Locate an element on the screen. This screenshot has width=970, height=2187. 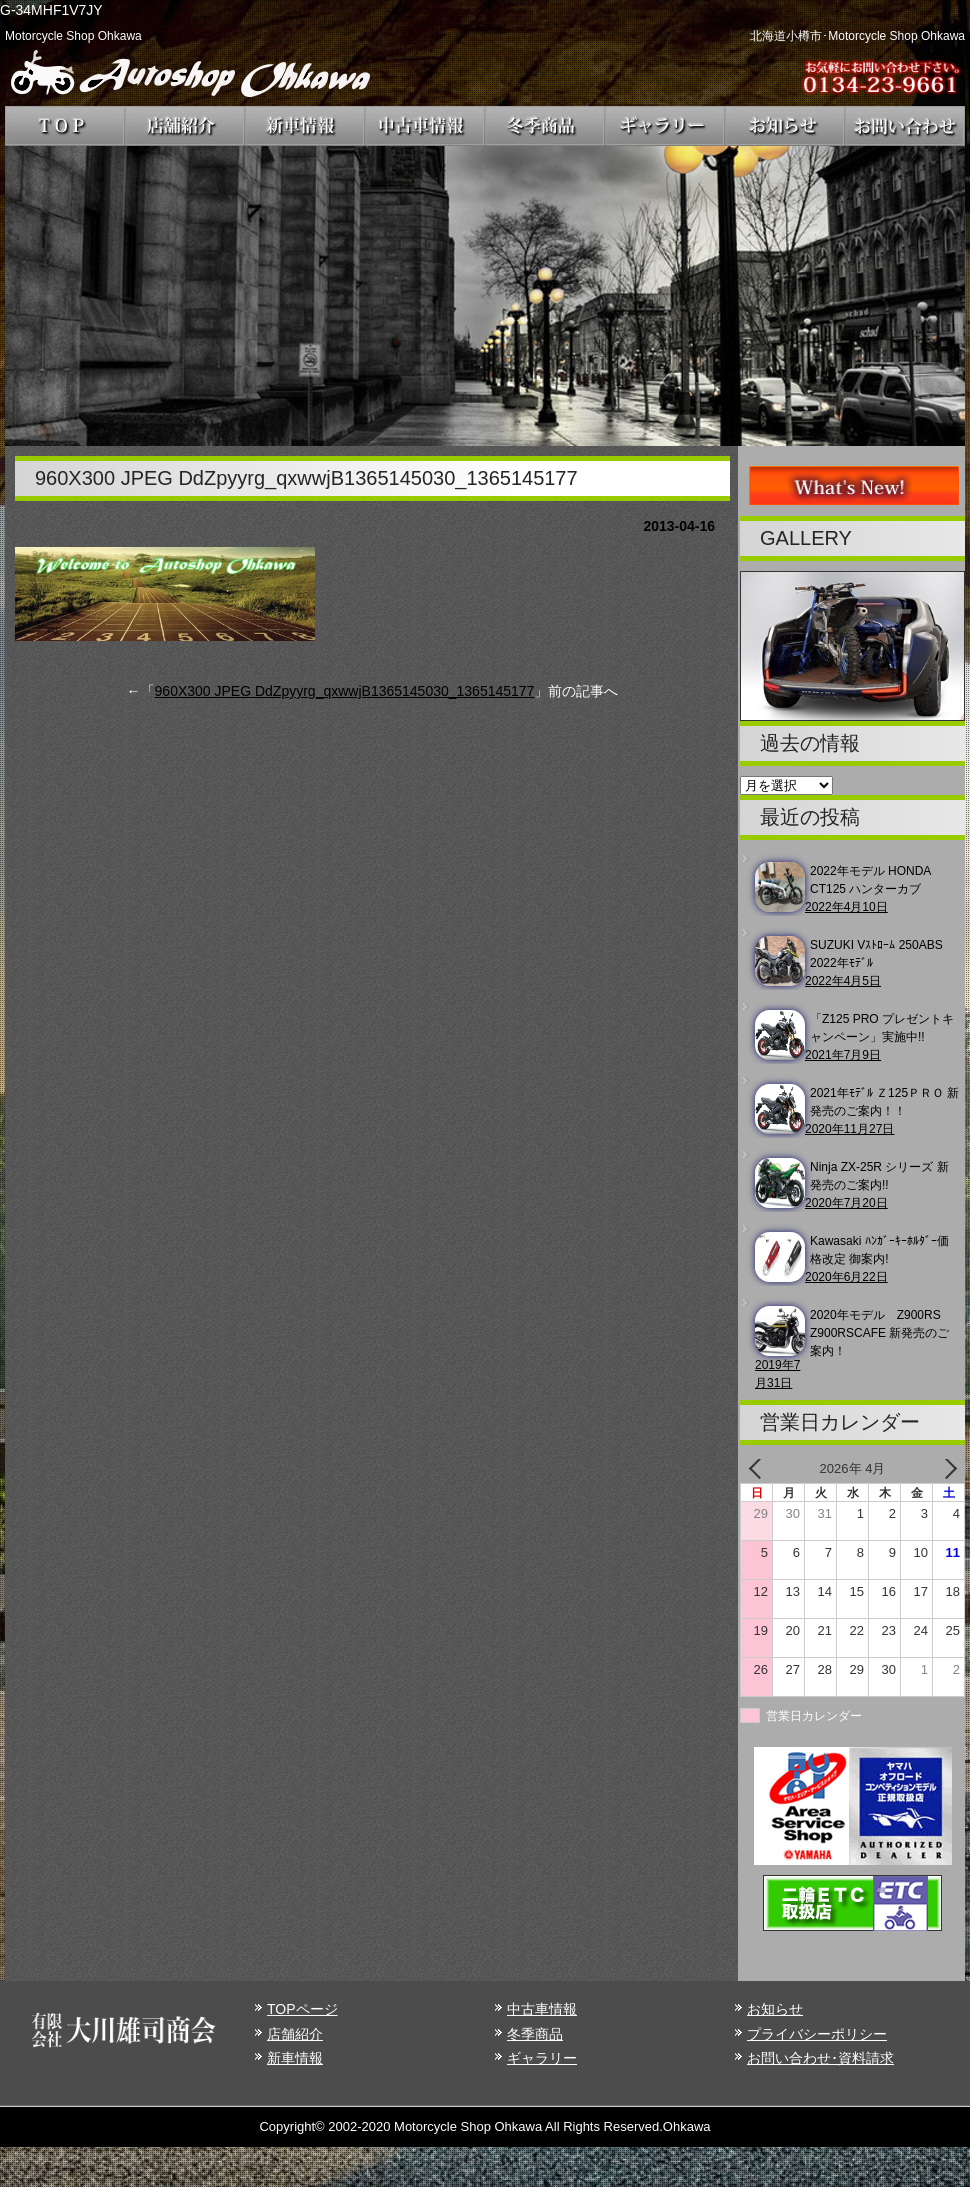
店舗紹介 is located at coordinates (295, 2034).